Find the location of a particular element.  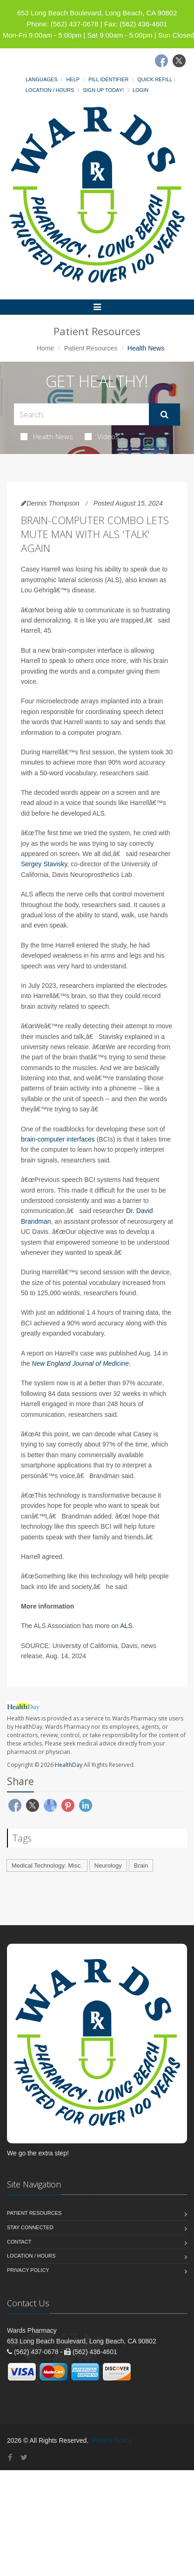

Stay Connected is located at coordinates (30, 2227).